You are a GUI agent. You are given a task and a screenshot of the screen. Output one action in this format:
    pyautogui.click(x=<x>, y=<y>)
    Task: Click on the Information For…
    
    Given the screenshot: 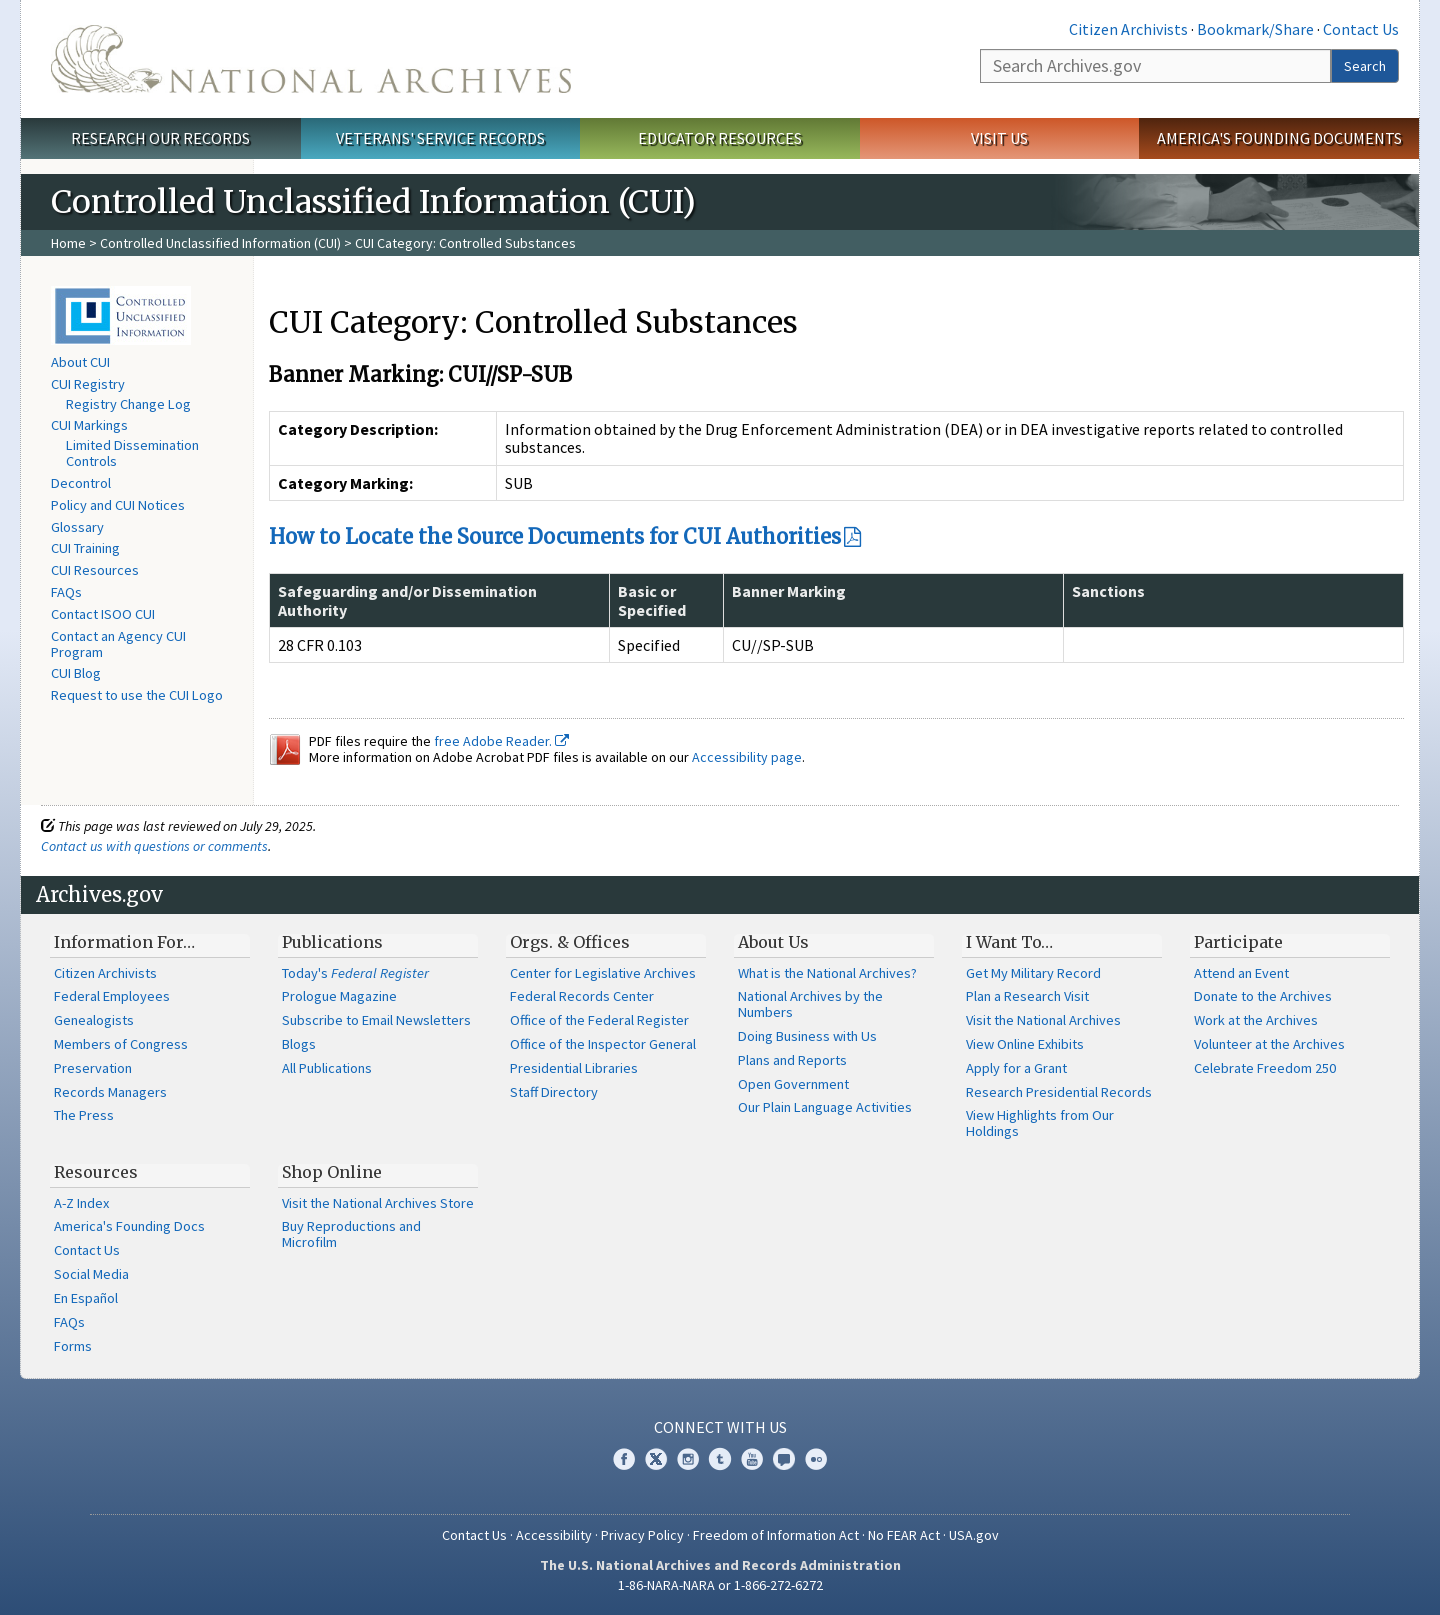 What is the action you would take?
    pyautogui.click(x=124, y=942)
    